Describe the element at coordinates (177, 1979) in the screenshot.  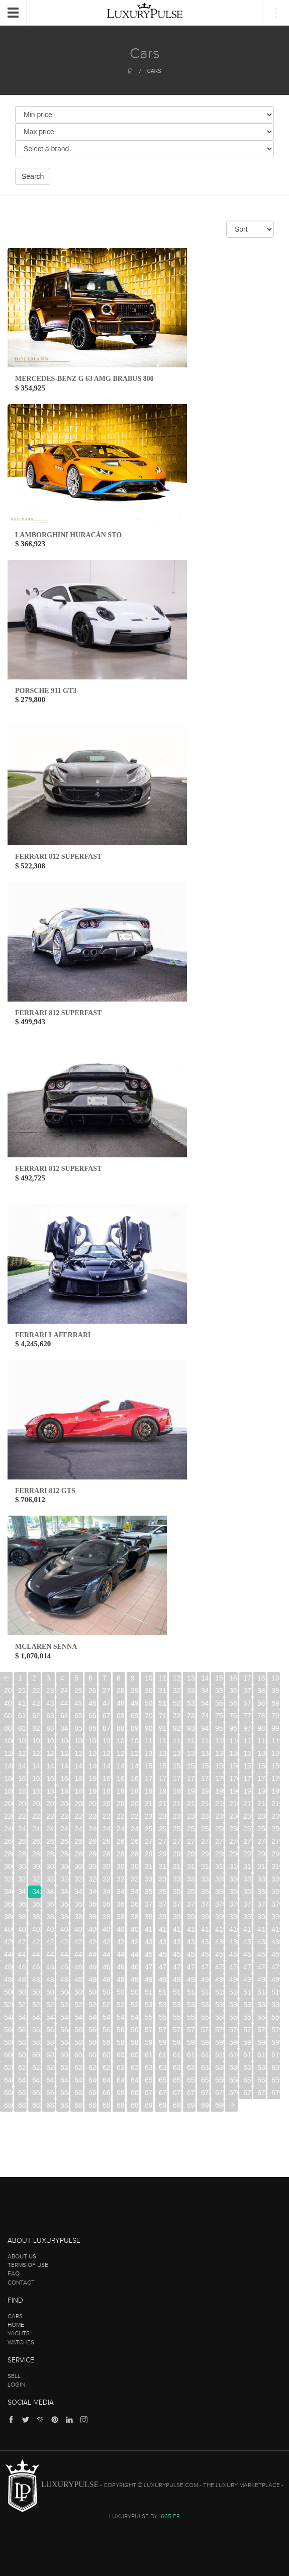
I see `492` at that location.